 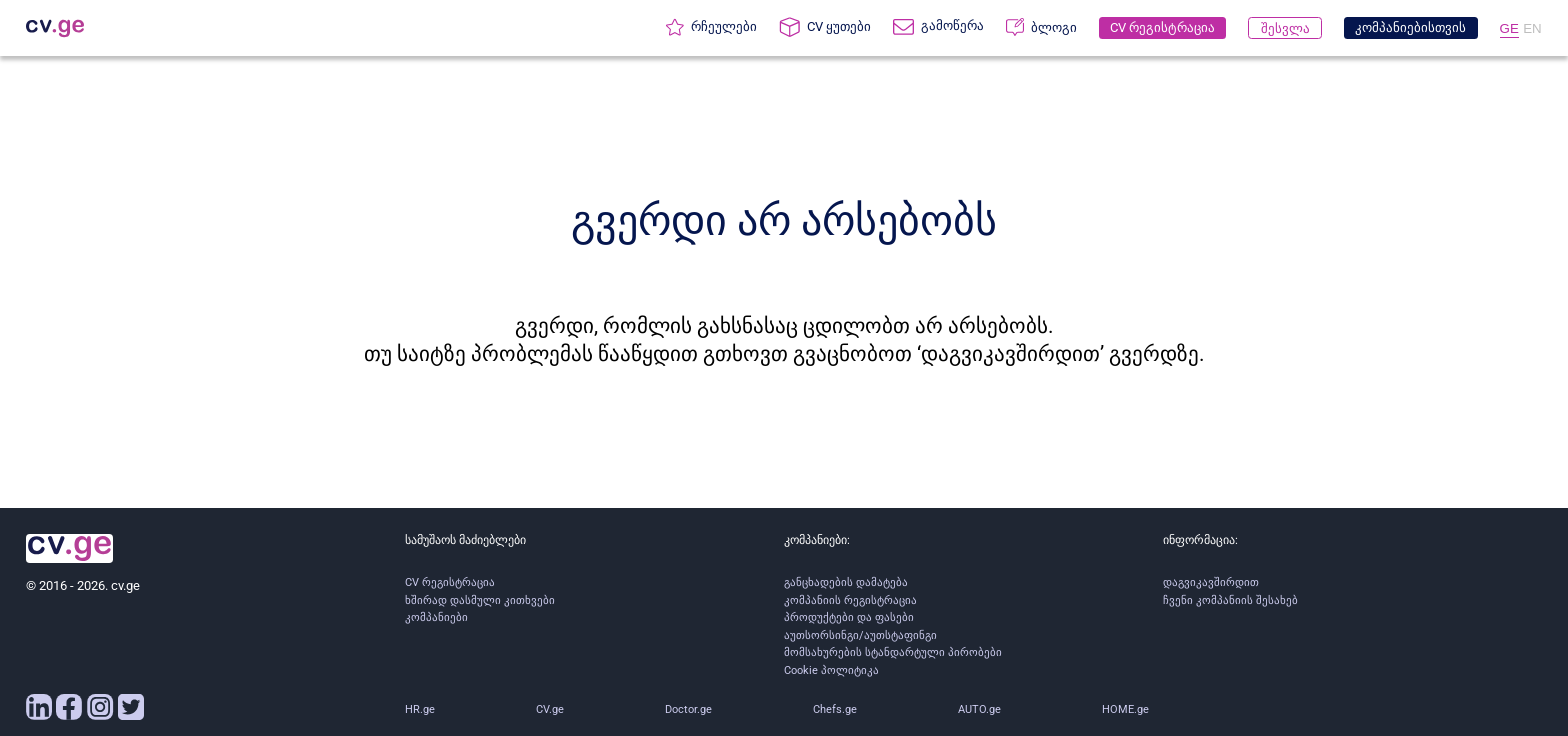 I want to click on განცხადების დამატება, so click(x=846, y=582).